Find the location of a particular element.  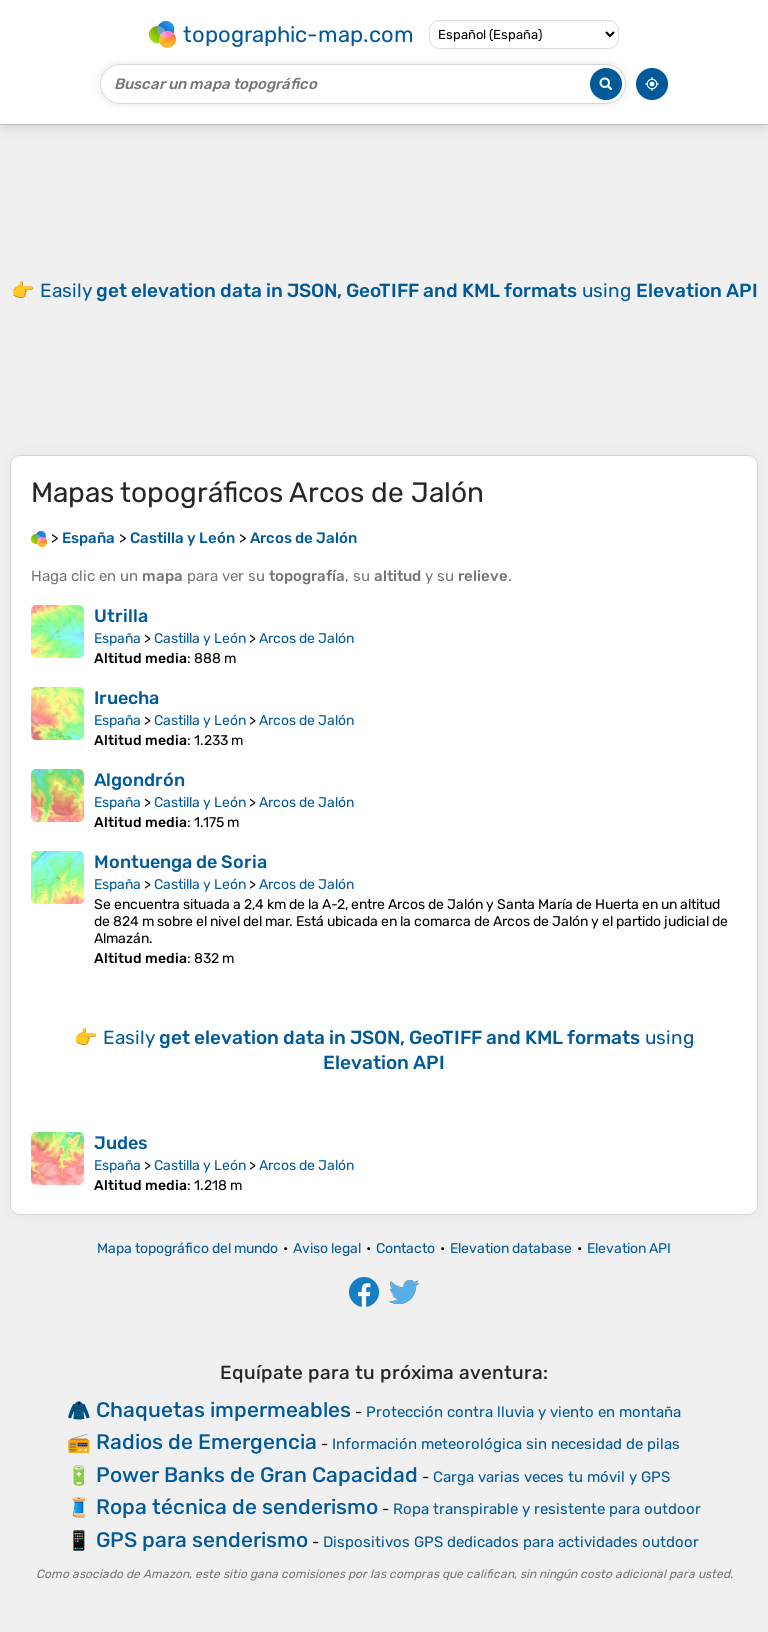

Ropa transpirable y resistente para outdoor is located at coordinates (547, 1509).